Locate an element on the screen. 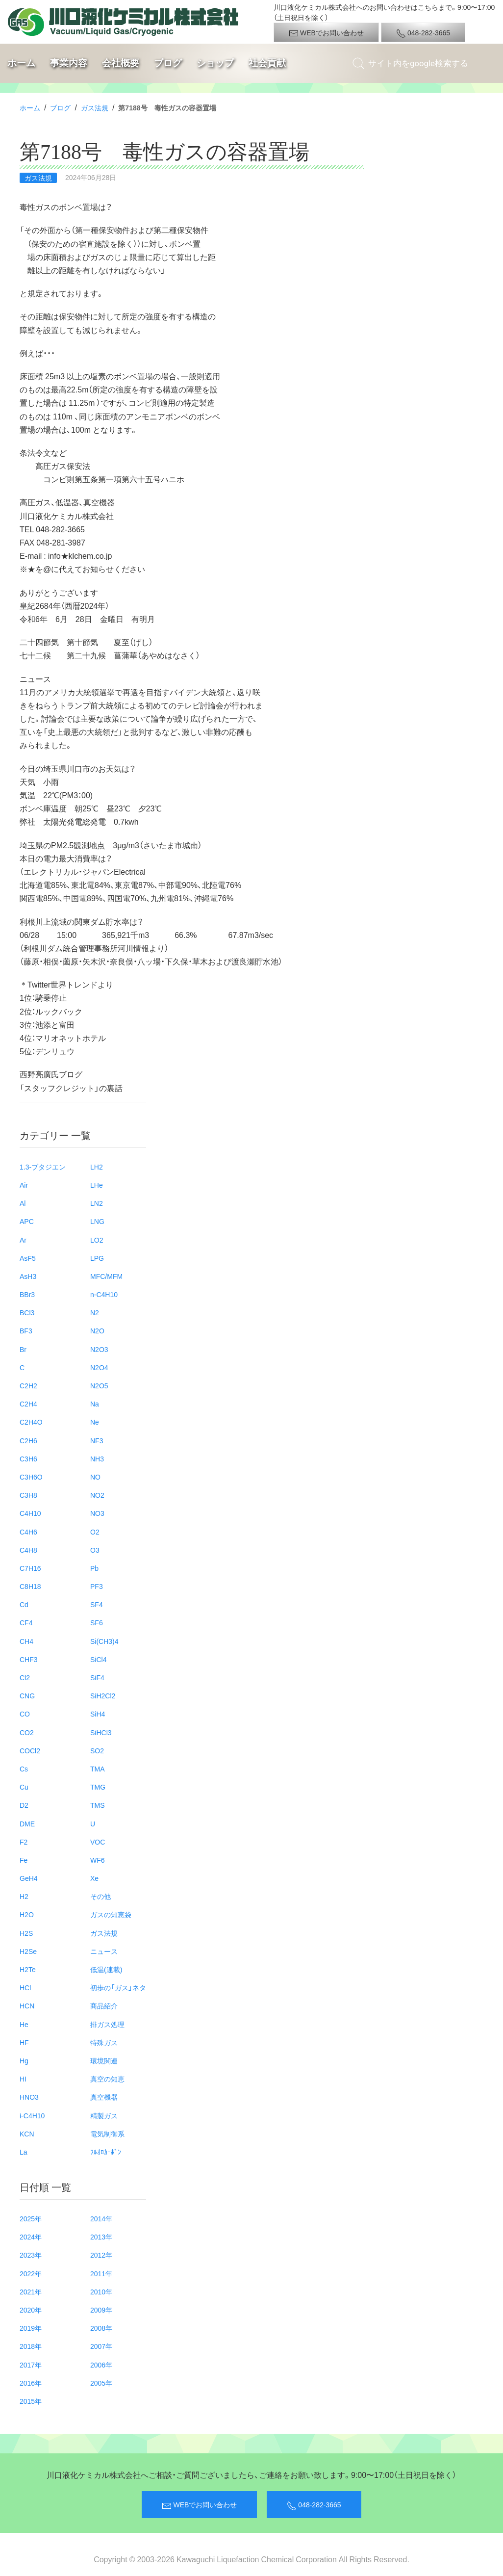  NF3 is located at coordinates (96, 1440).